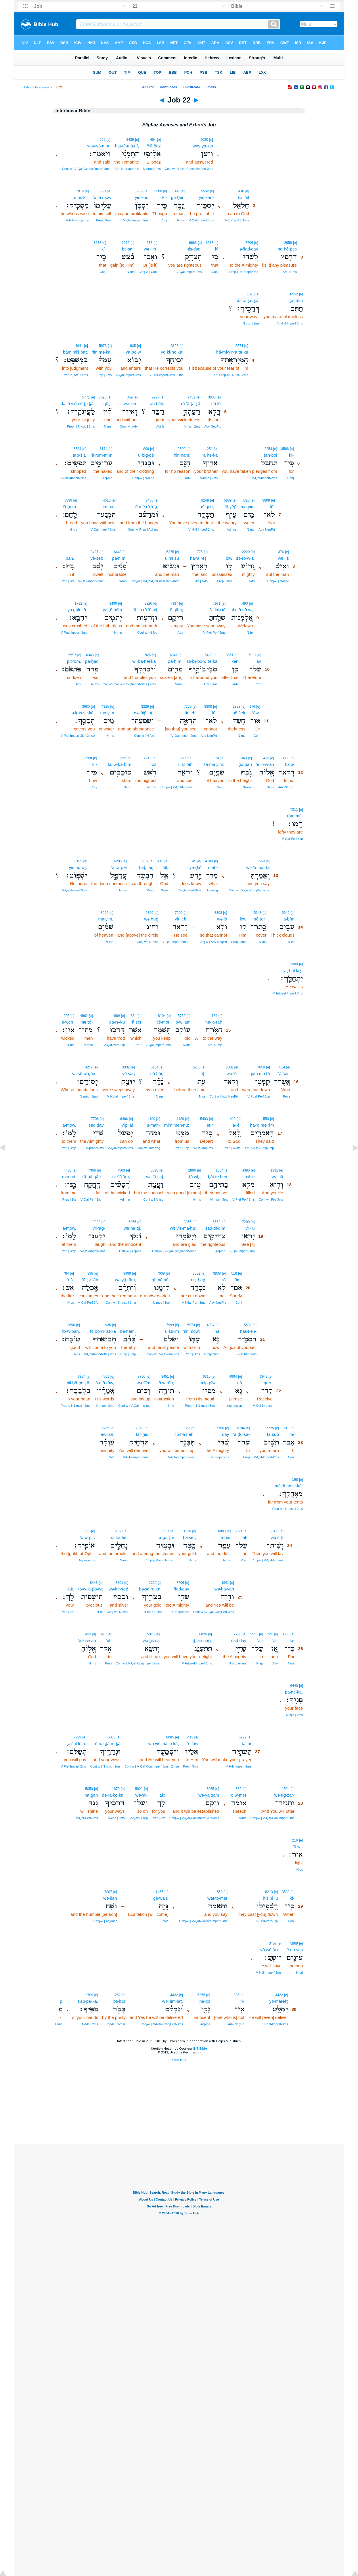 Image resolution: width=358 pixels, height=2576 pixels. I want to click on 6279, so click(242, 1737).